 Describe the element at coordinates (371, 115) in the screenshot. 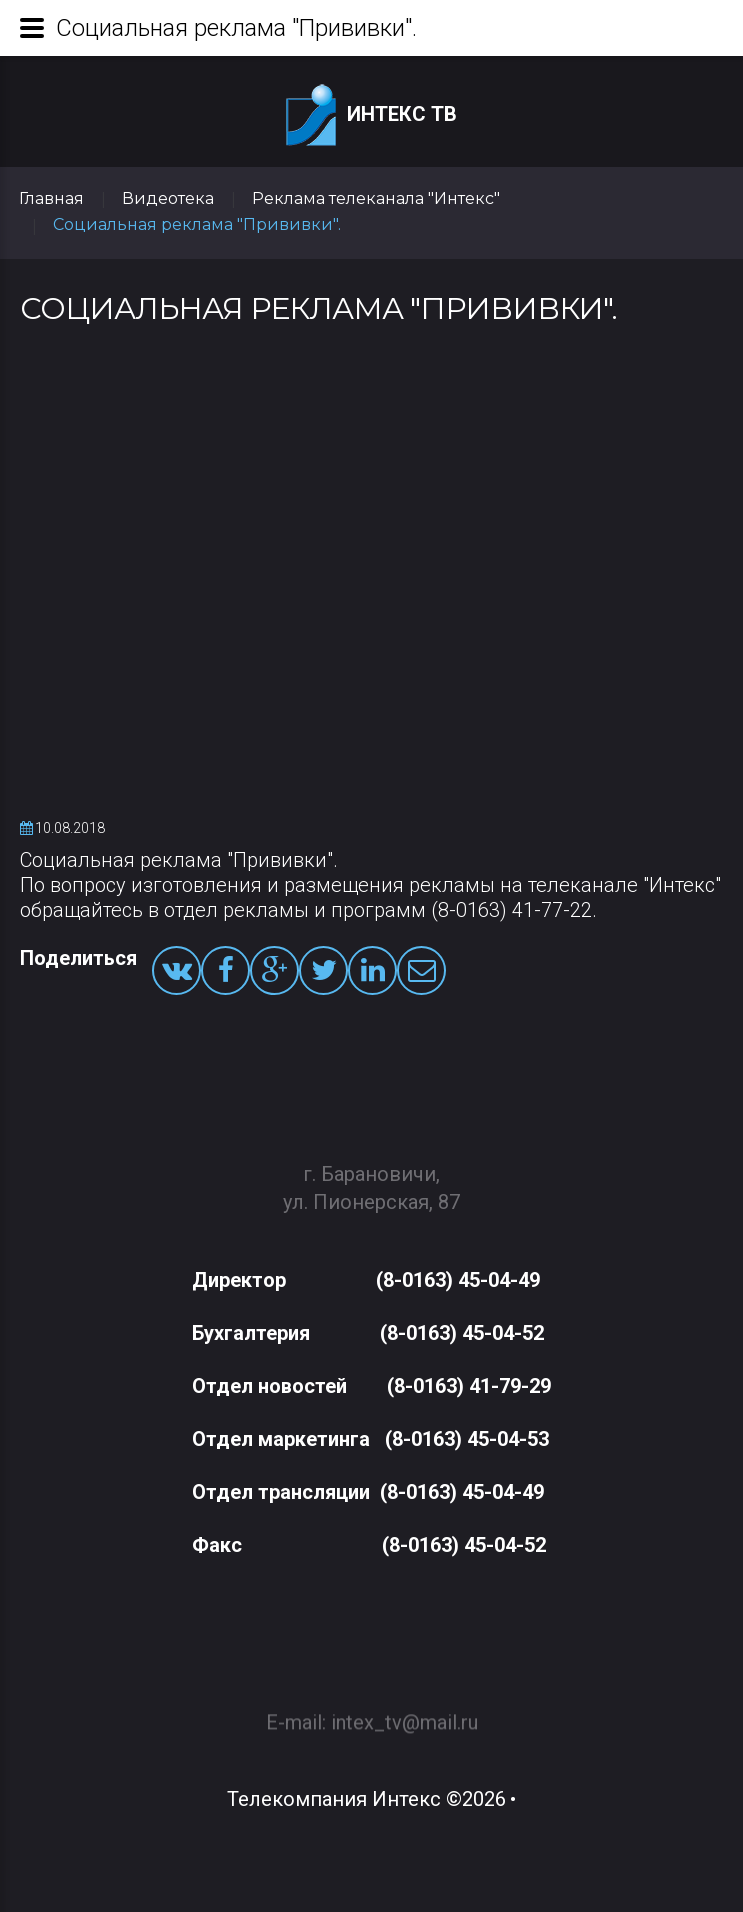

I see `Интекс ТВ` at that location.